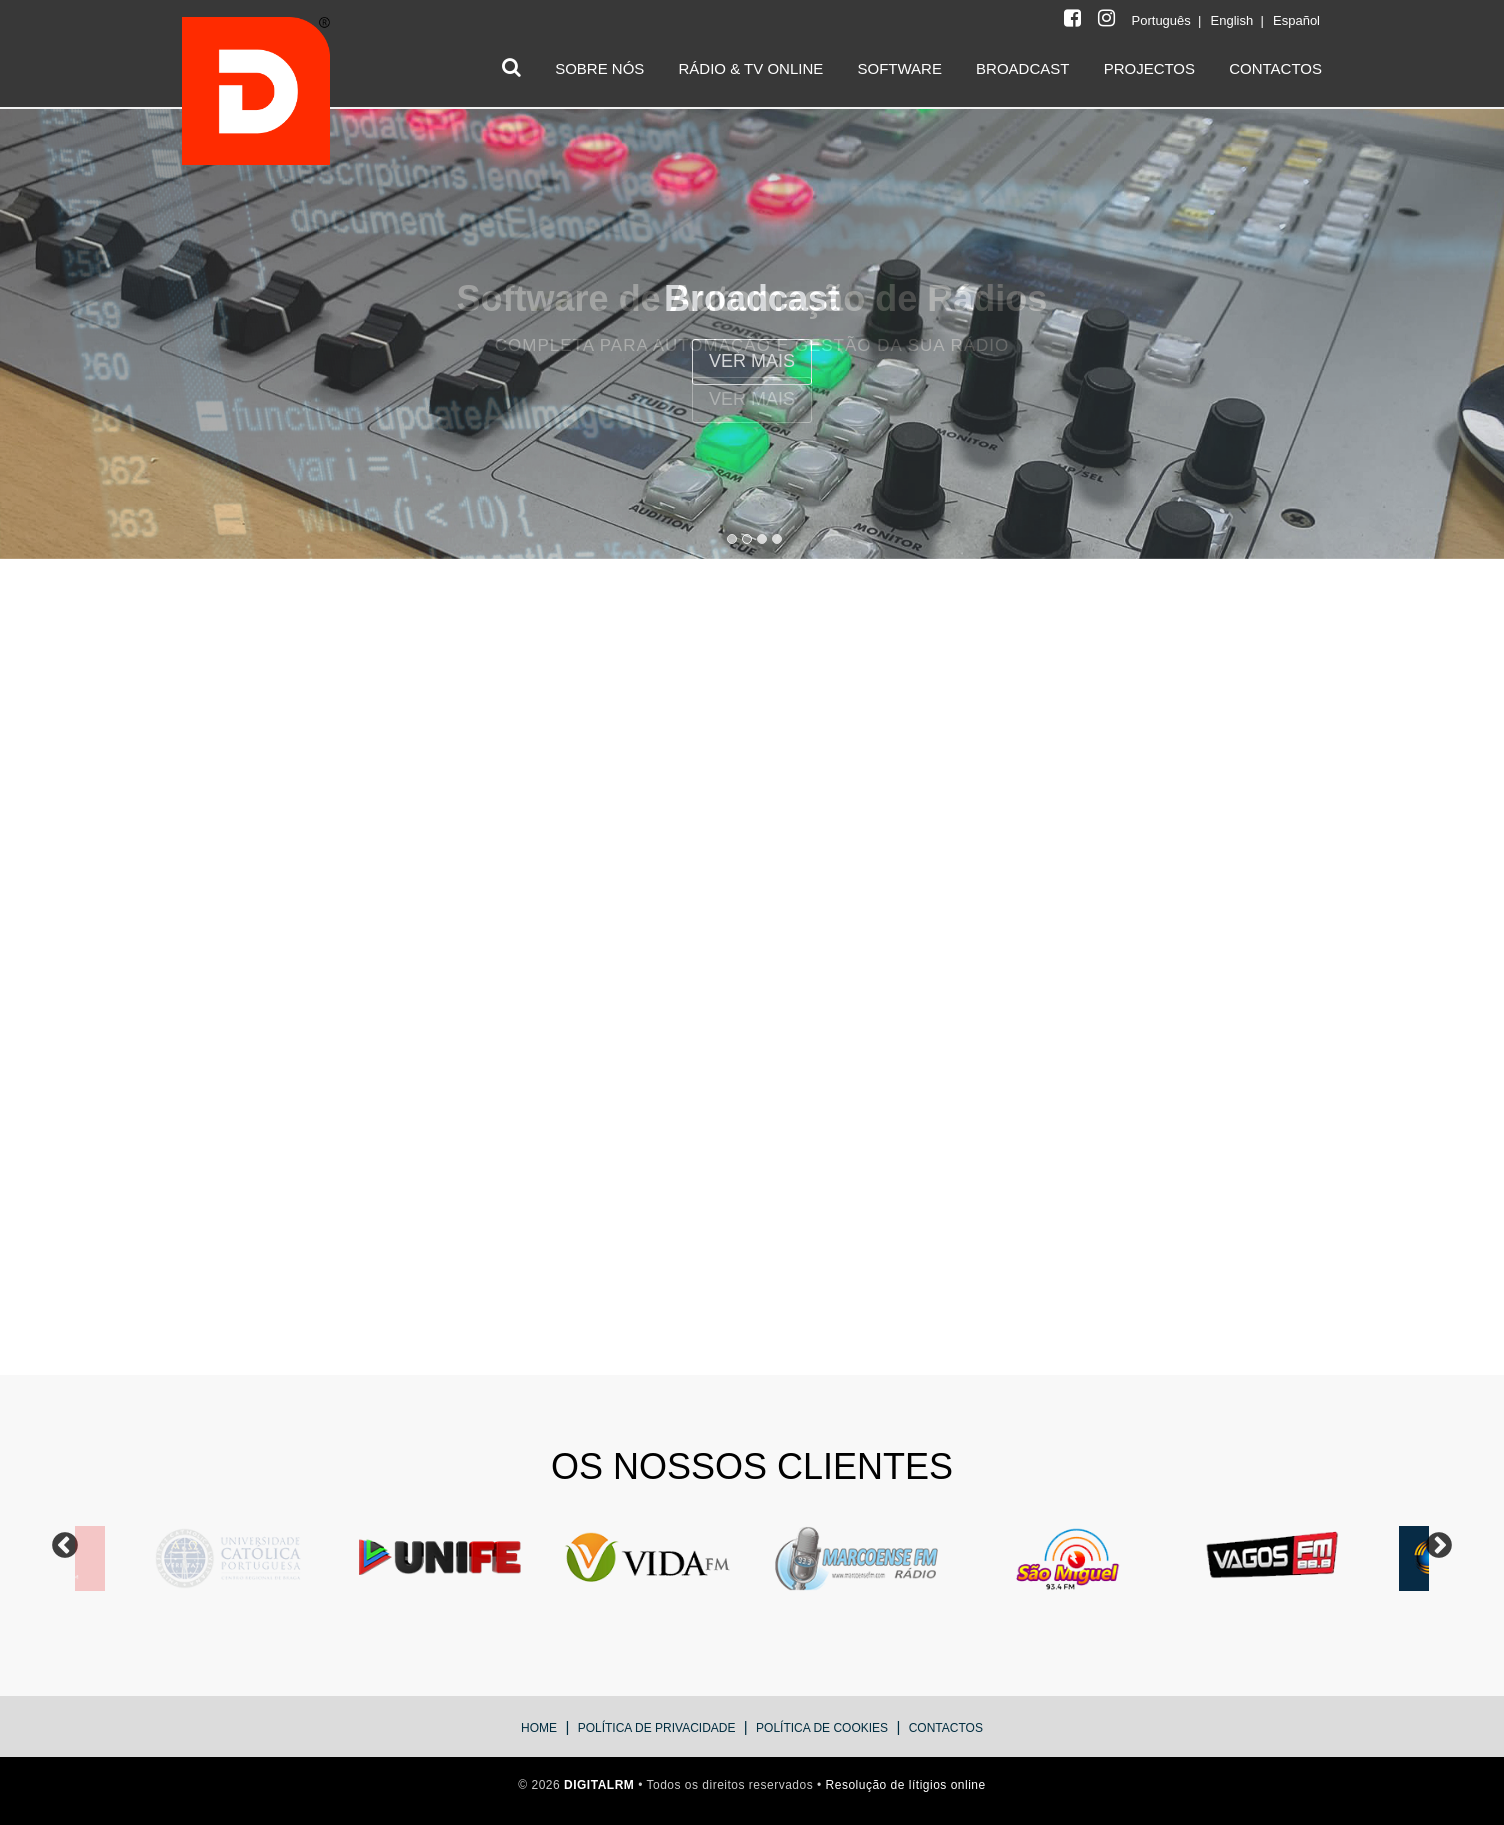 The width and height of the screenshot is (1504, 1825). Describe the element at coordinates (946, 1728) in the screenshot. I see `Contactos` at that location.